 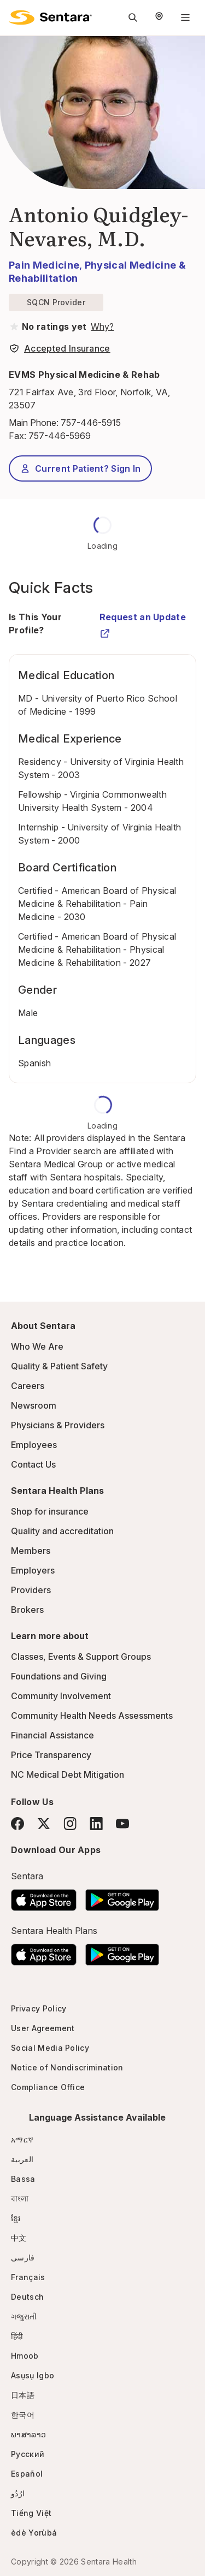 What do you see at coordinates (27, 1609) in the screenshot?
I see `Brokers` at bounding box center [27, 1609].